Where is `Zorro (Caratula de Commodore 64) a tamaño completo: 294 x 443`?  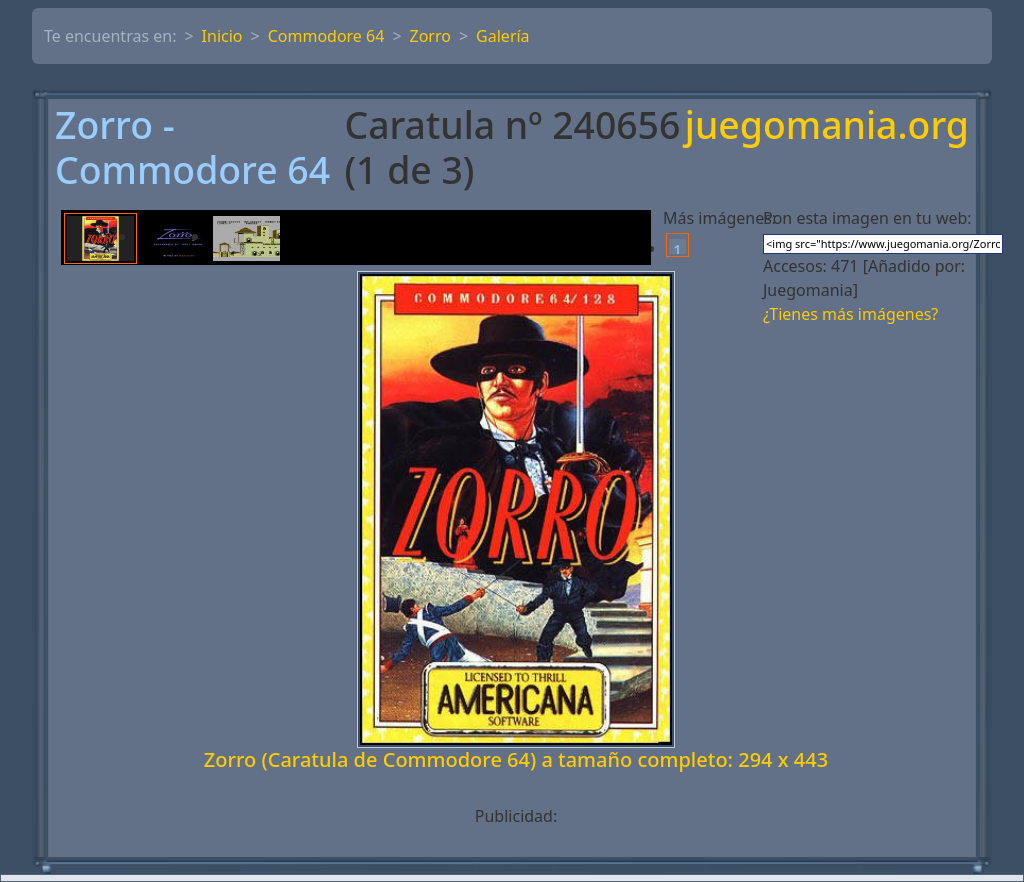
Zorro (Caratula de Commodore 64) a tamaño completo: 294 x 443 is located at coordinates (516, 759).